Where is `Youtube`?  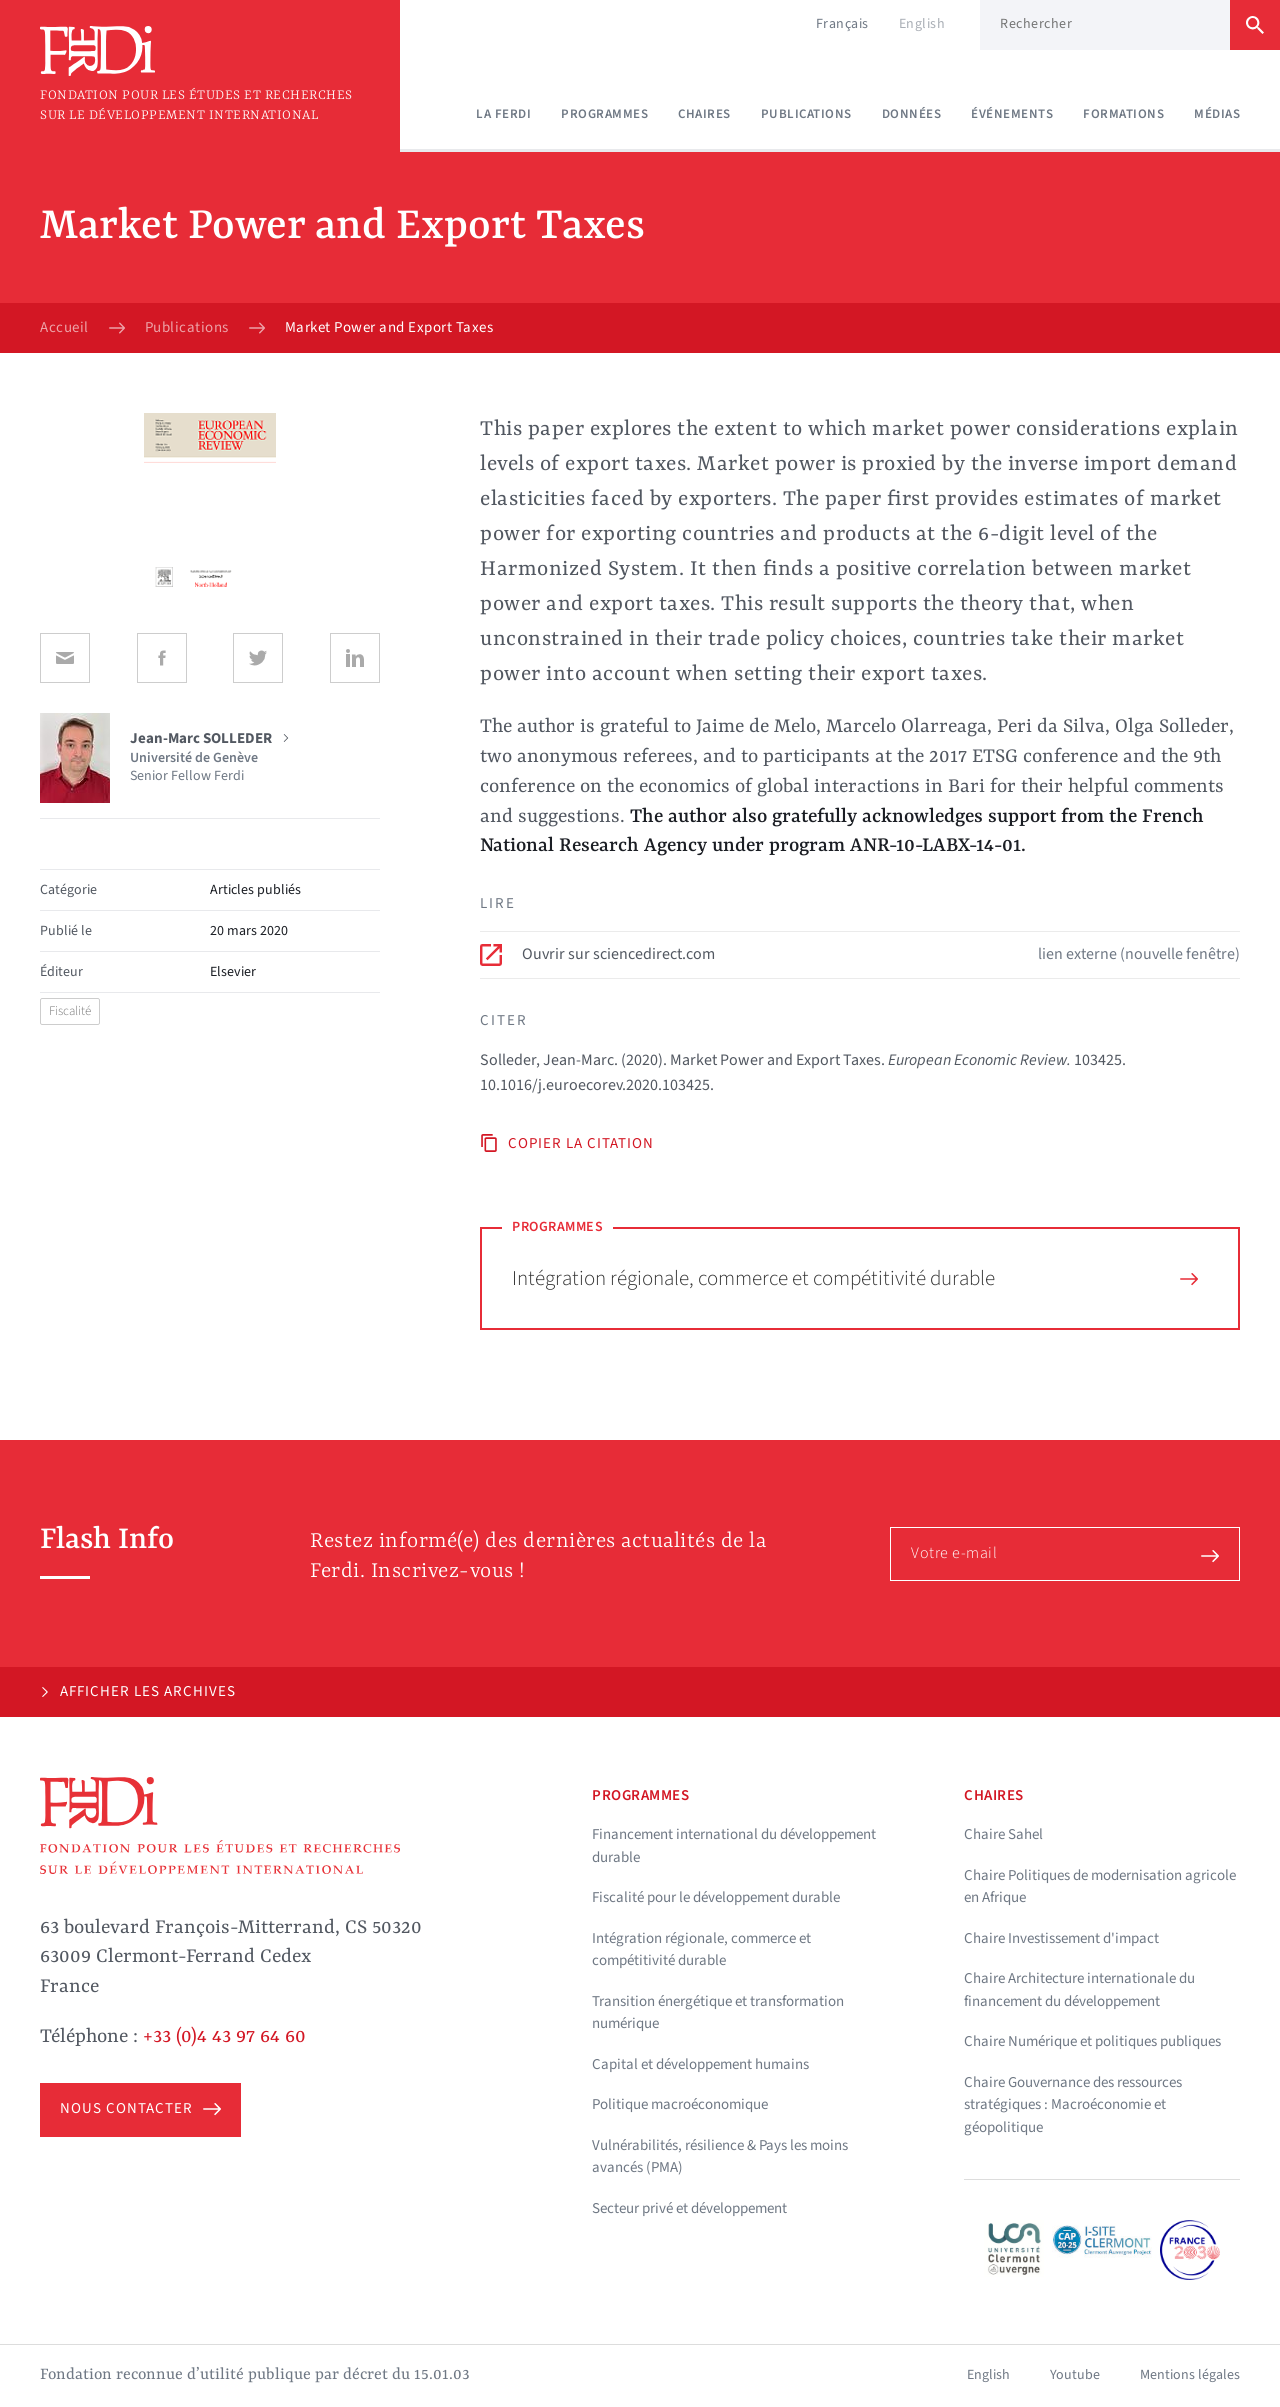 Youtube is located at coordinates (1075, 2375).